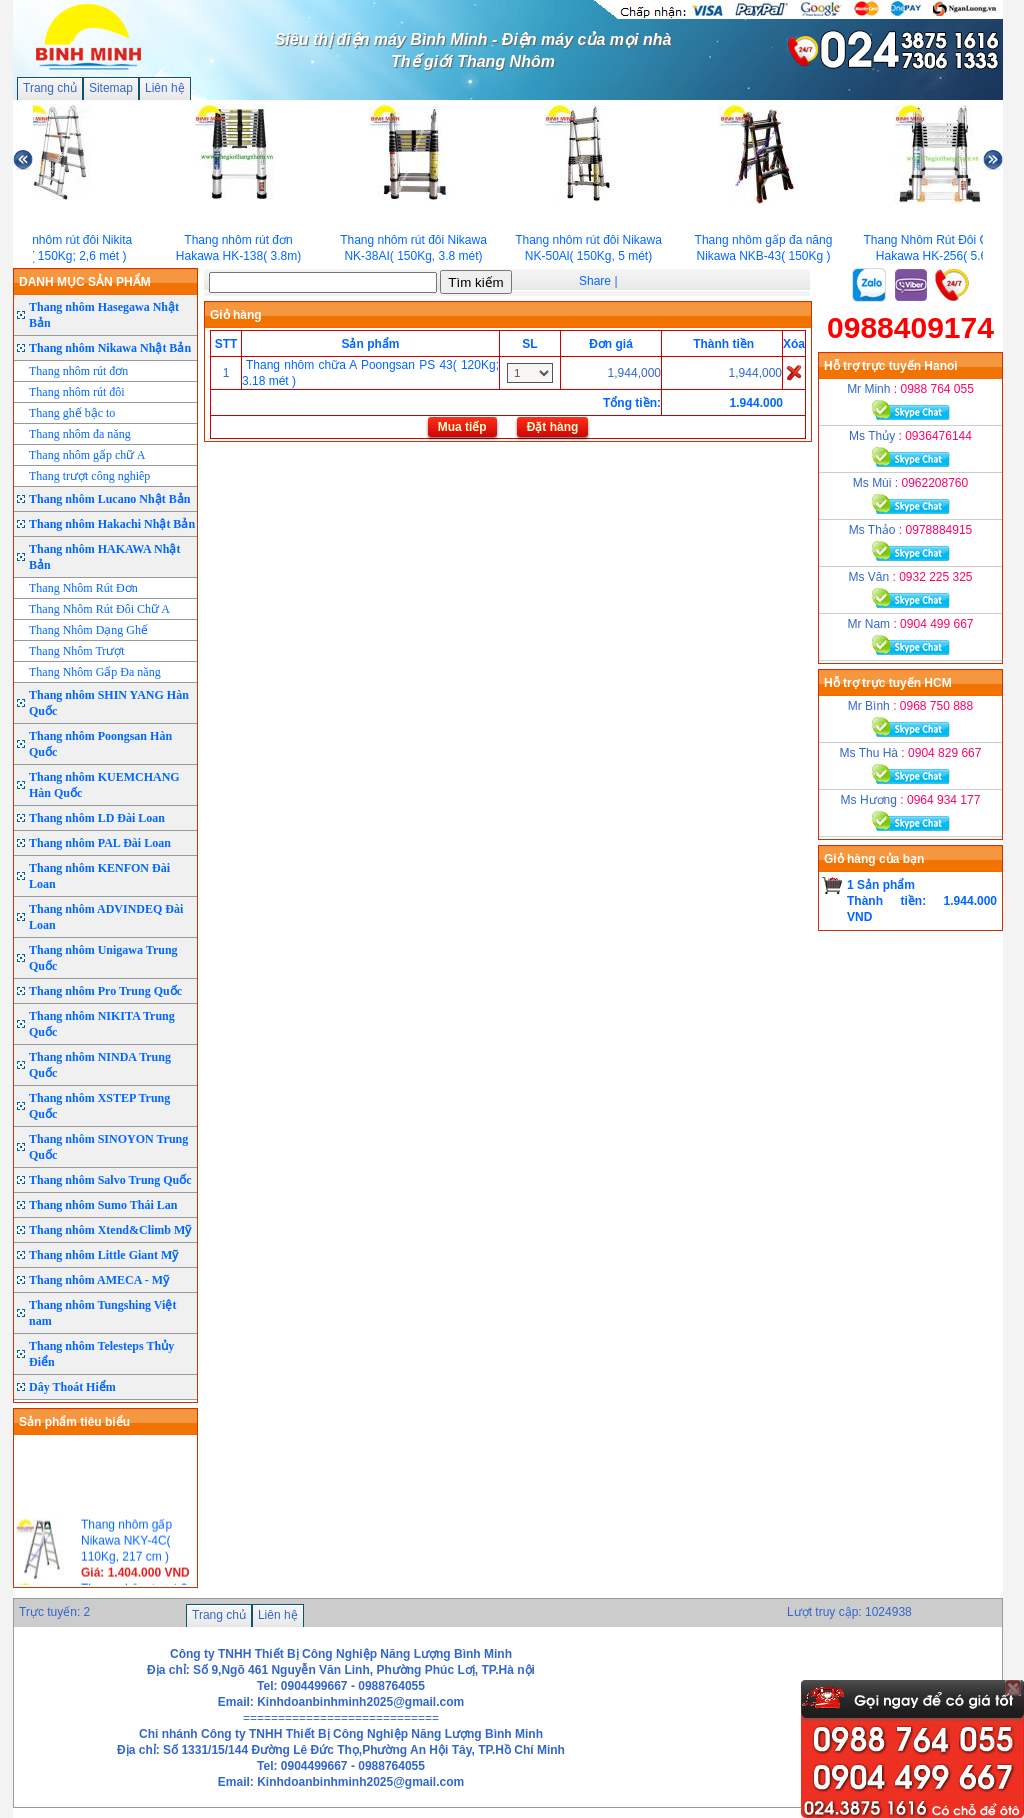 Image resolution: width=1024 pixels, height=1818 pixels. Describe the element at coordinates (95, 672) in the screenshot. I see `Thang Nhôm Gấp Đa năng` at that location.